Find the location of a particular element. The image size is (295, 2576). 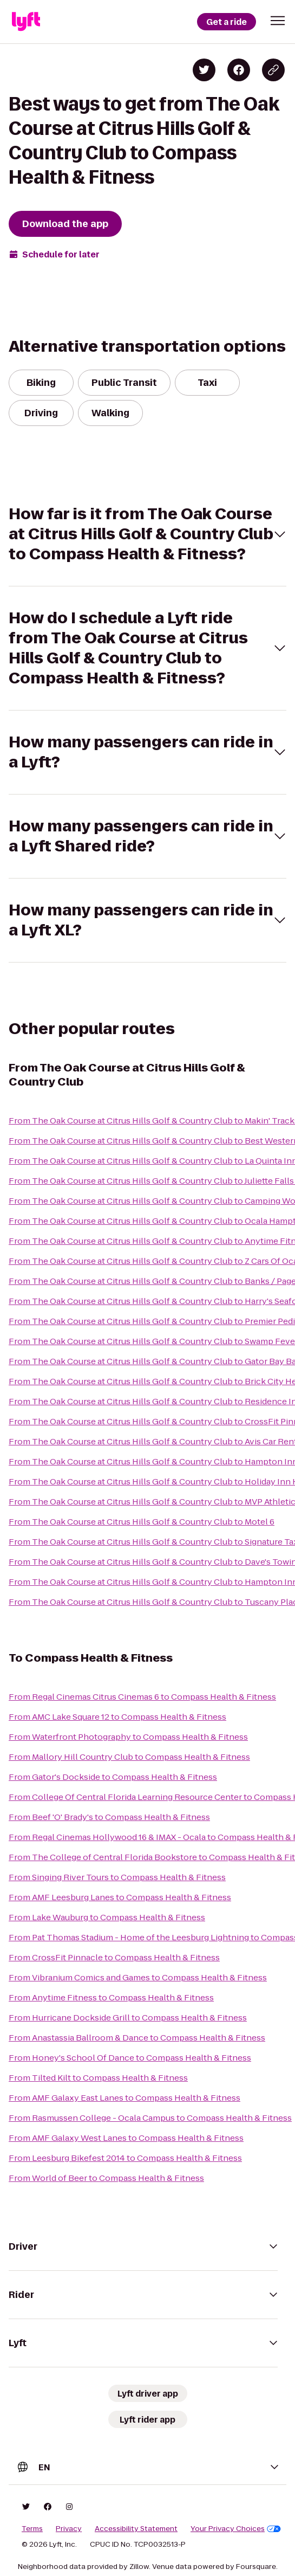

From Leesburg Bikefest 2014 to Compass Health & Fitness is located at coordinates (125, 2158).